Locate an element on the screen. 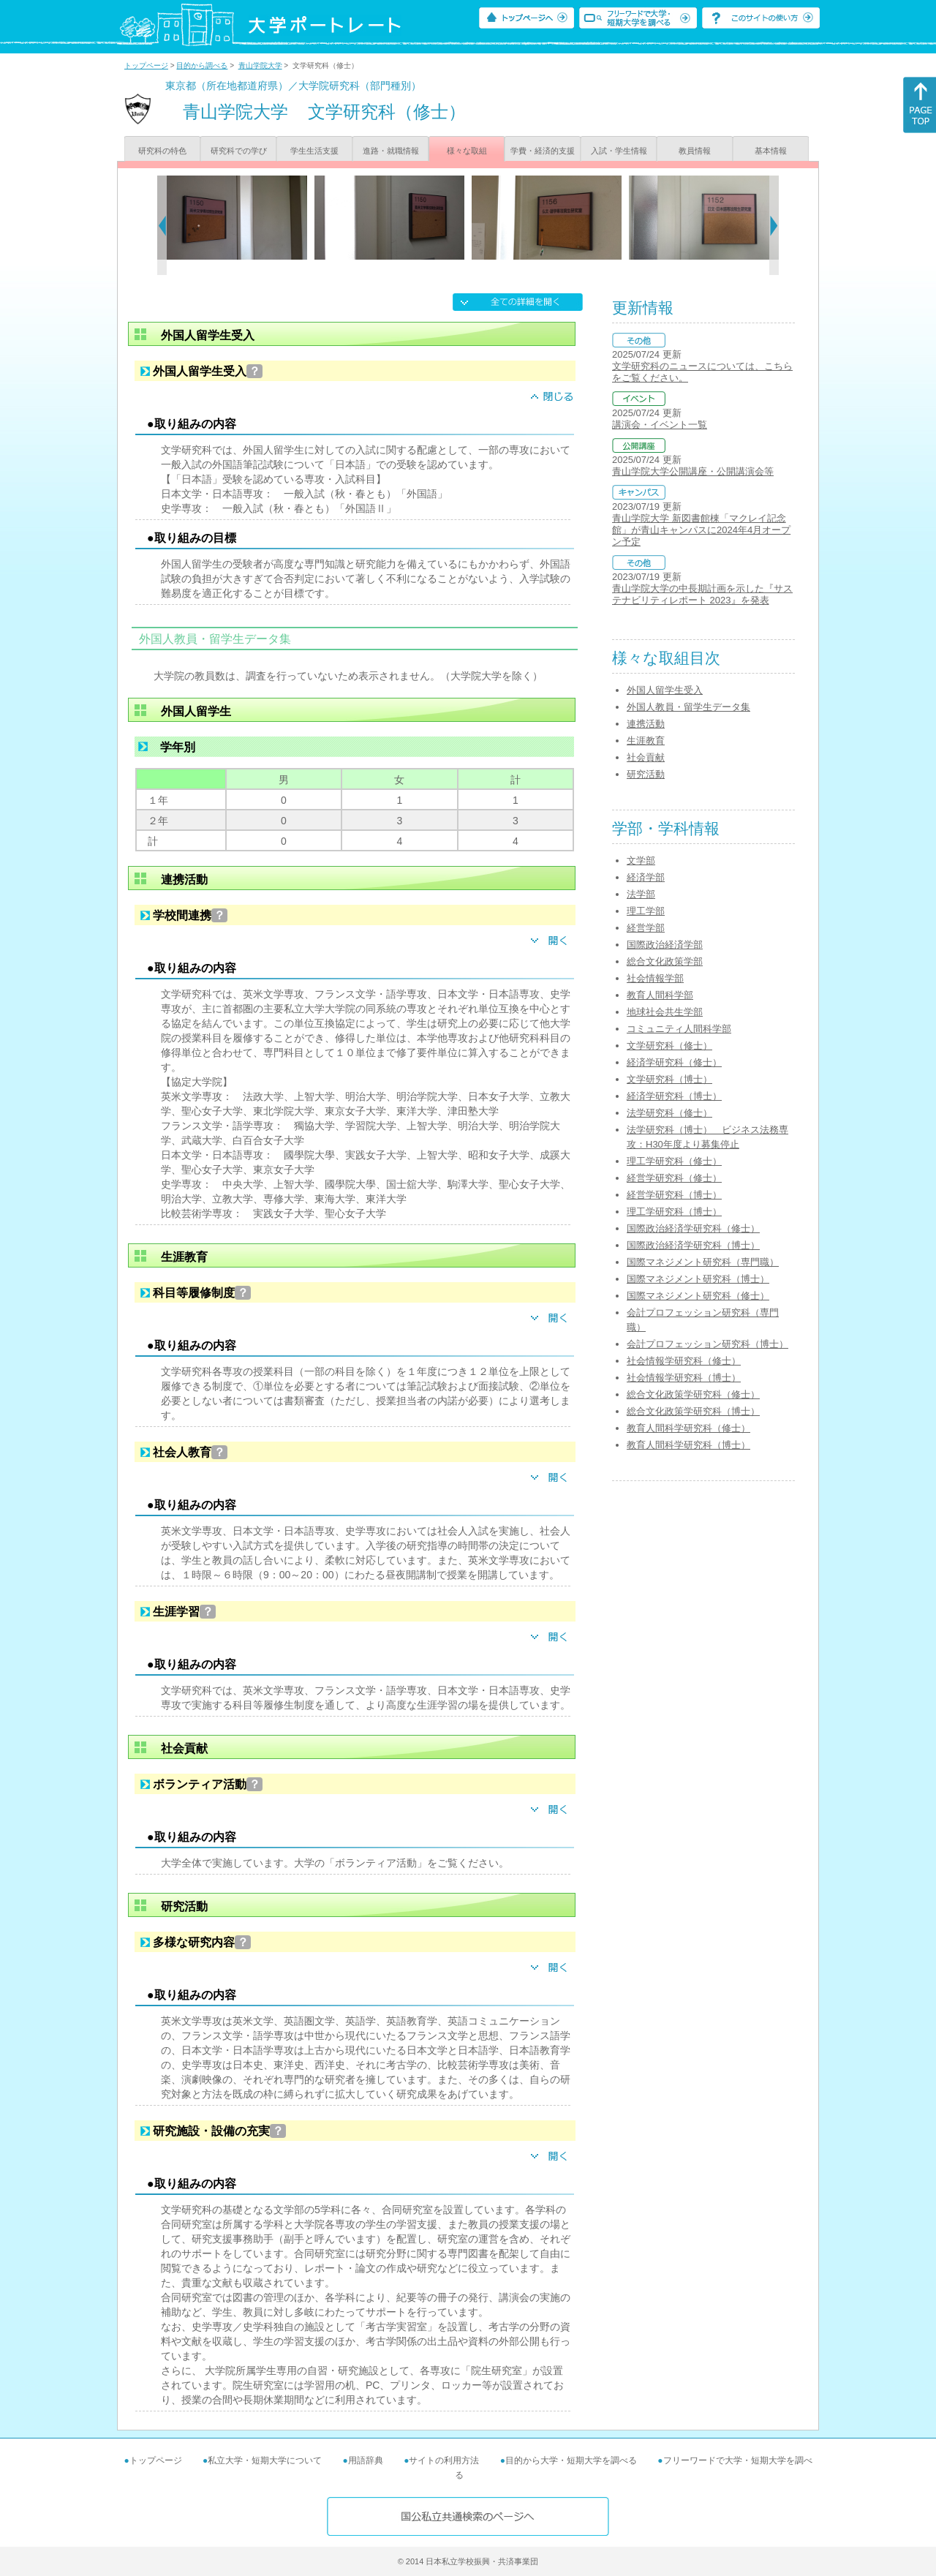  総合文化政策学研究科（修士） is located at coordinates (693, 1394).